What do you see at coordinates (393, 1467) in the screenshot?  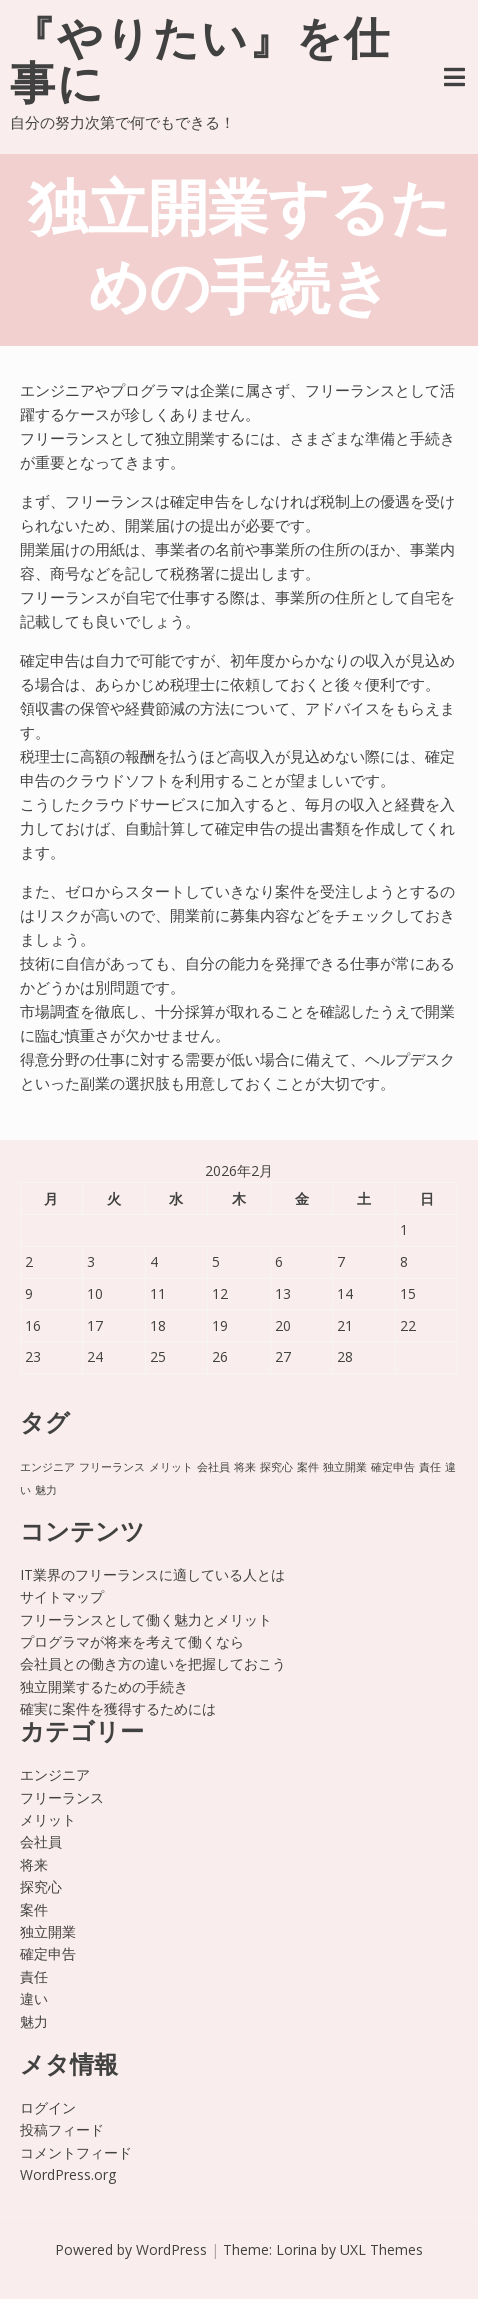 I see `確定申告 [確定申告 (1個の項目)]` at bounding box center [393, 1467].